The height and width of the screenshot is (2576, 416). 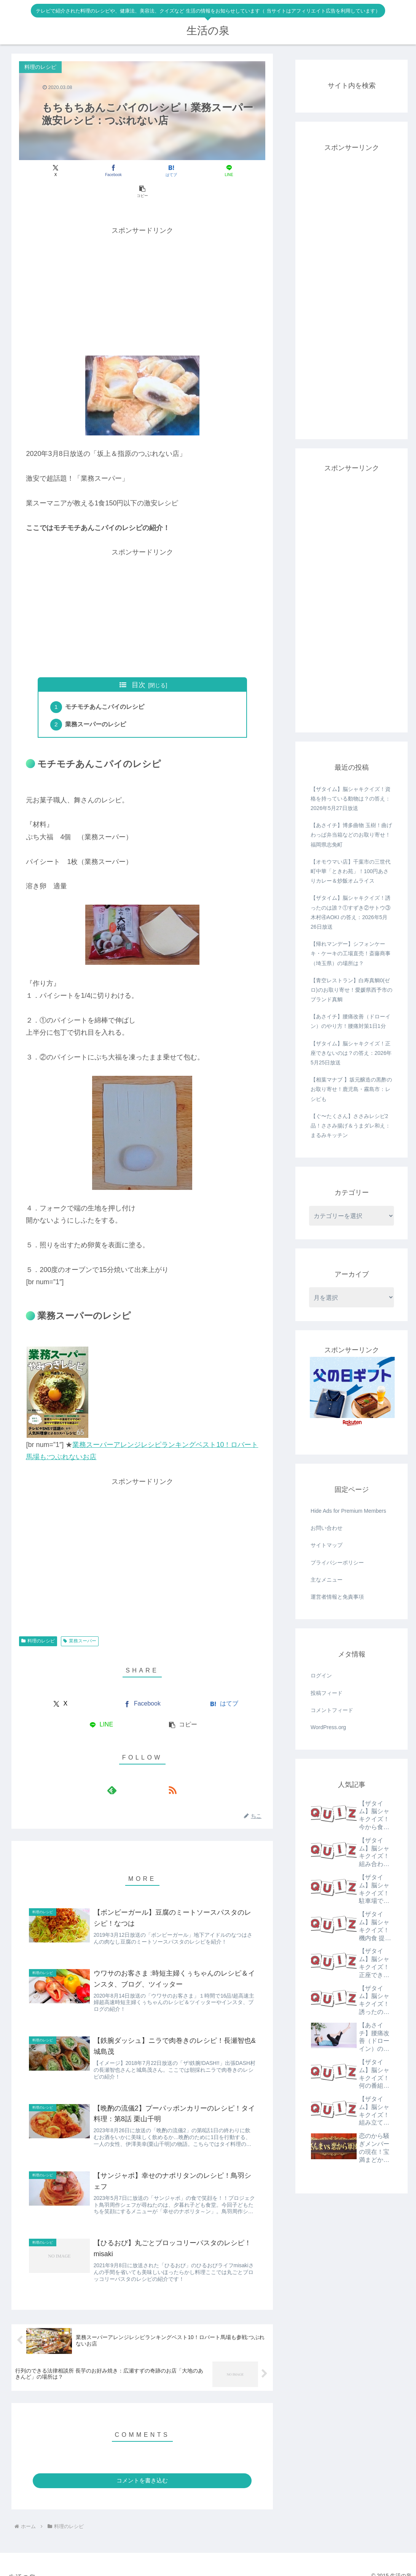 What do you see at coordinates (138, 664) in the screenshot?
I see `目次` at bounding box center [138, 664].